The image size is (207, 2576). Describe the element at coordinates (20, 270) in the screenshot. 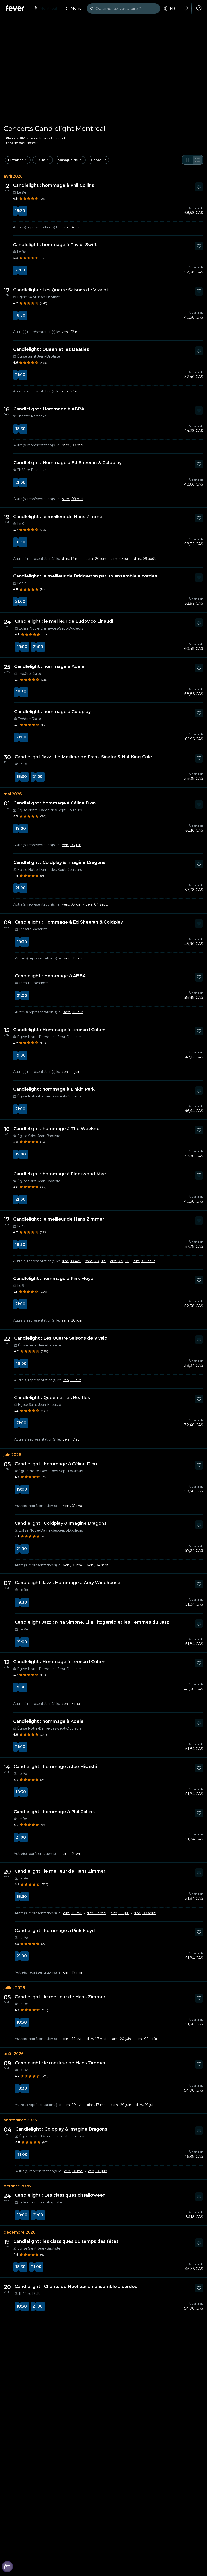

I see `21:00` at that location.